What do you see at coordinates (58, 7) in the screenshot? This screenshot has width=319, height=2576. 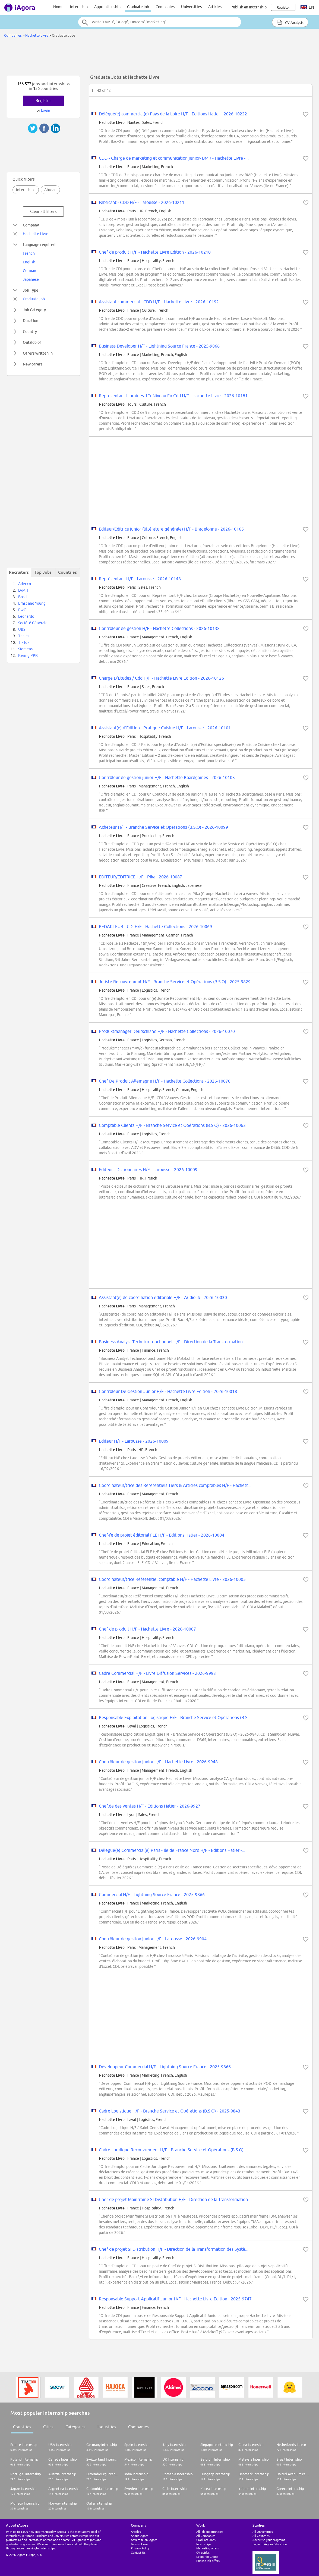 I see `Home` at bounding box center [58, 7].